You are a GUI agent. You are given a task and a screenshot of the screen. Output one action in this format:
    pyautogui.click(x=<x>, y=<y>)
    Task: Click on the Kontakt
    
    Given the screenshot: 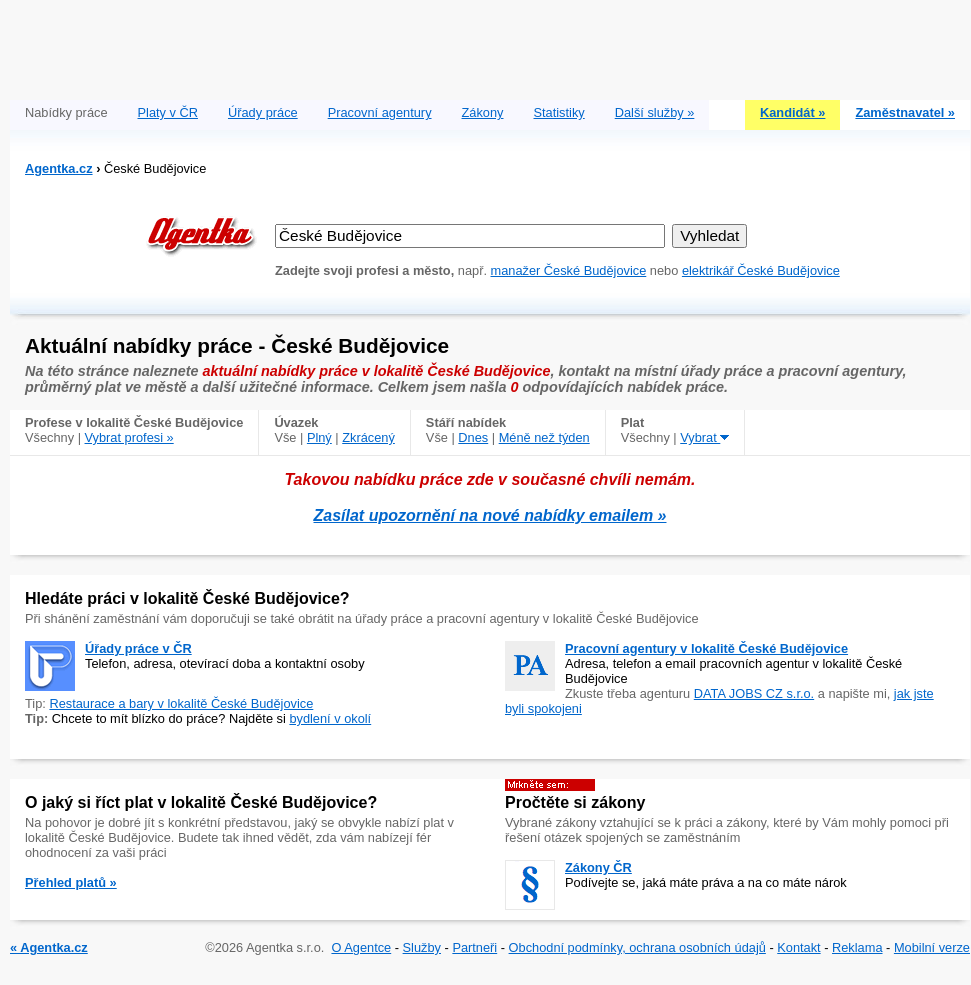 What is the action you would take?
    pyautogui.click(x=798, y=947)
    